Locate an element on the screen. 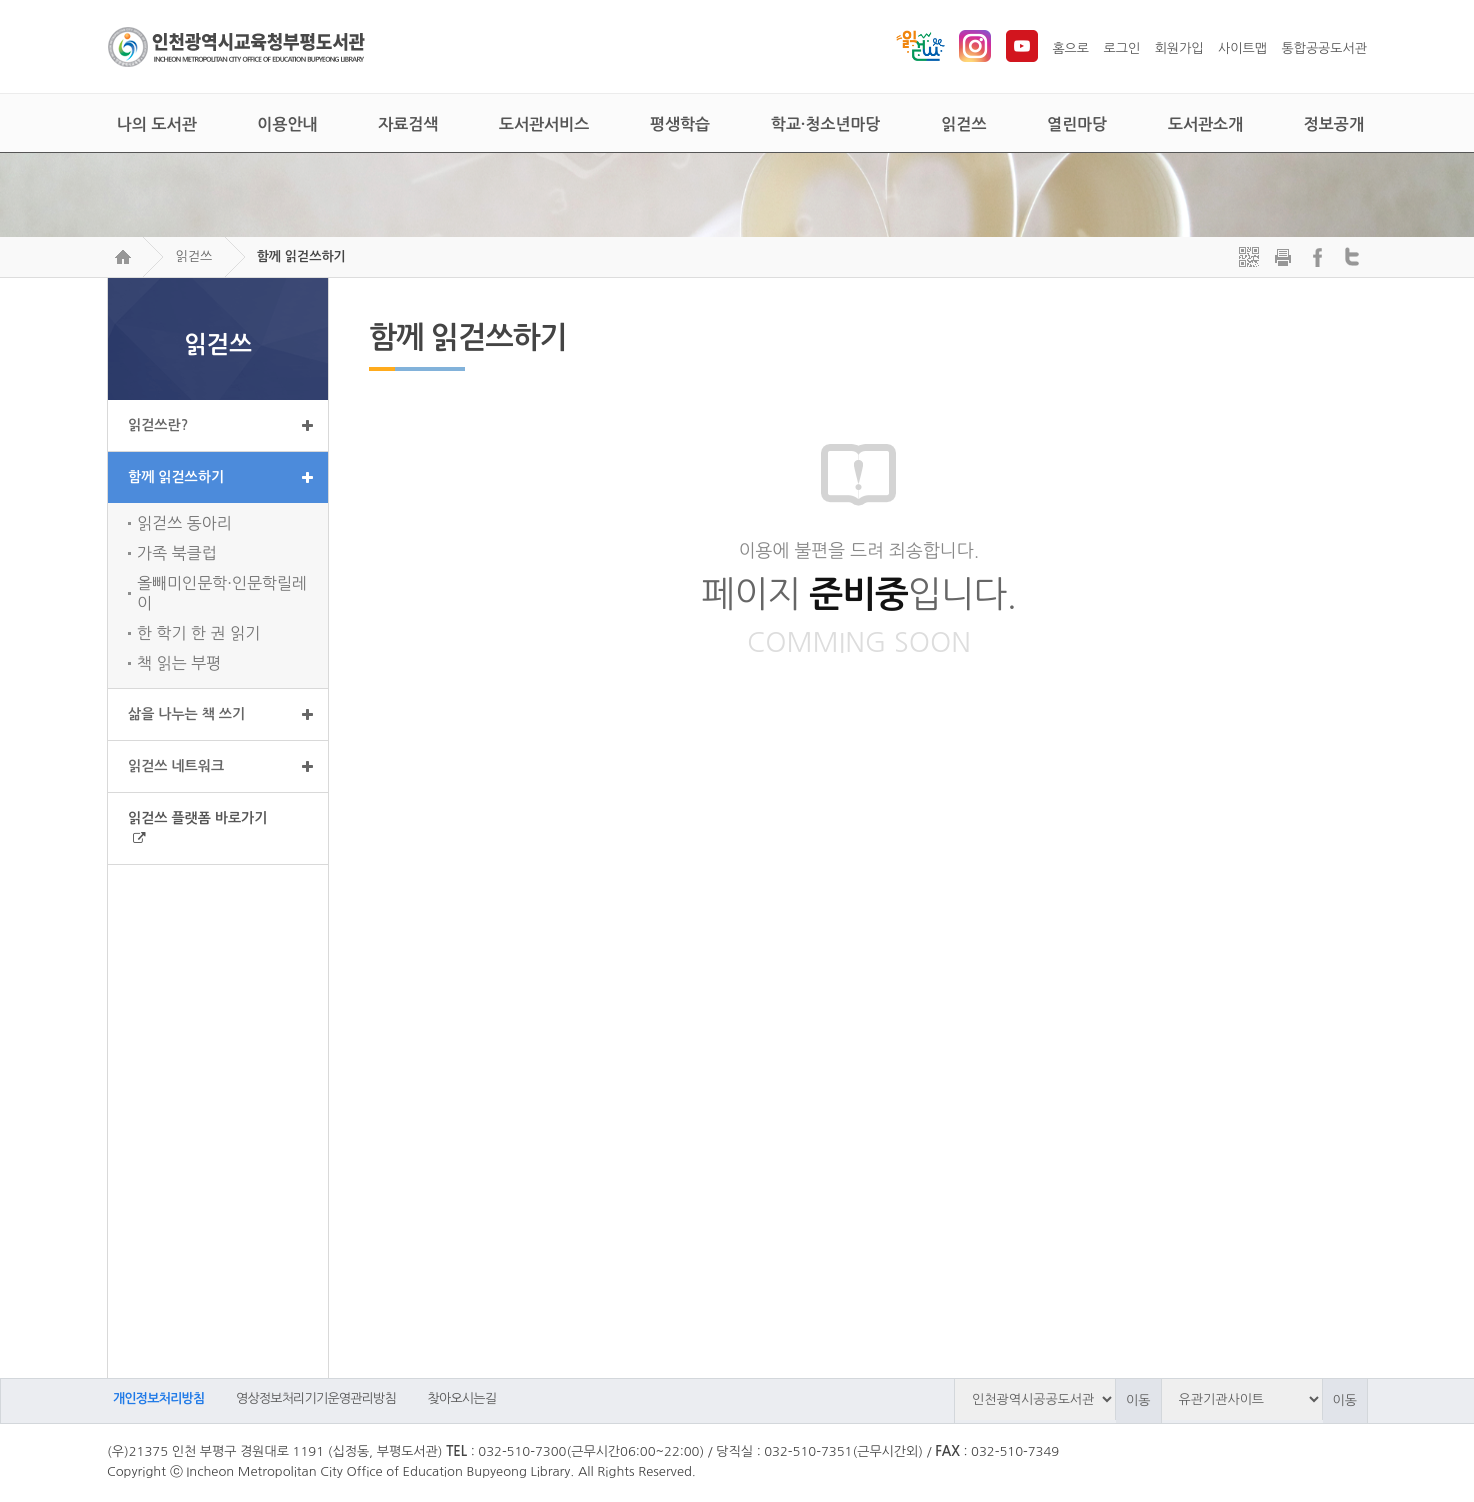  읽걷쓰 is located at coordinates (193, 256).